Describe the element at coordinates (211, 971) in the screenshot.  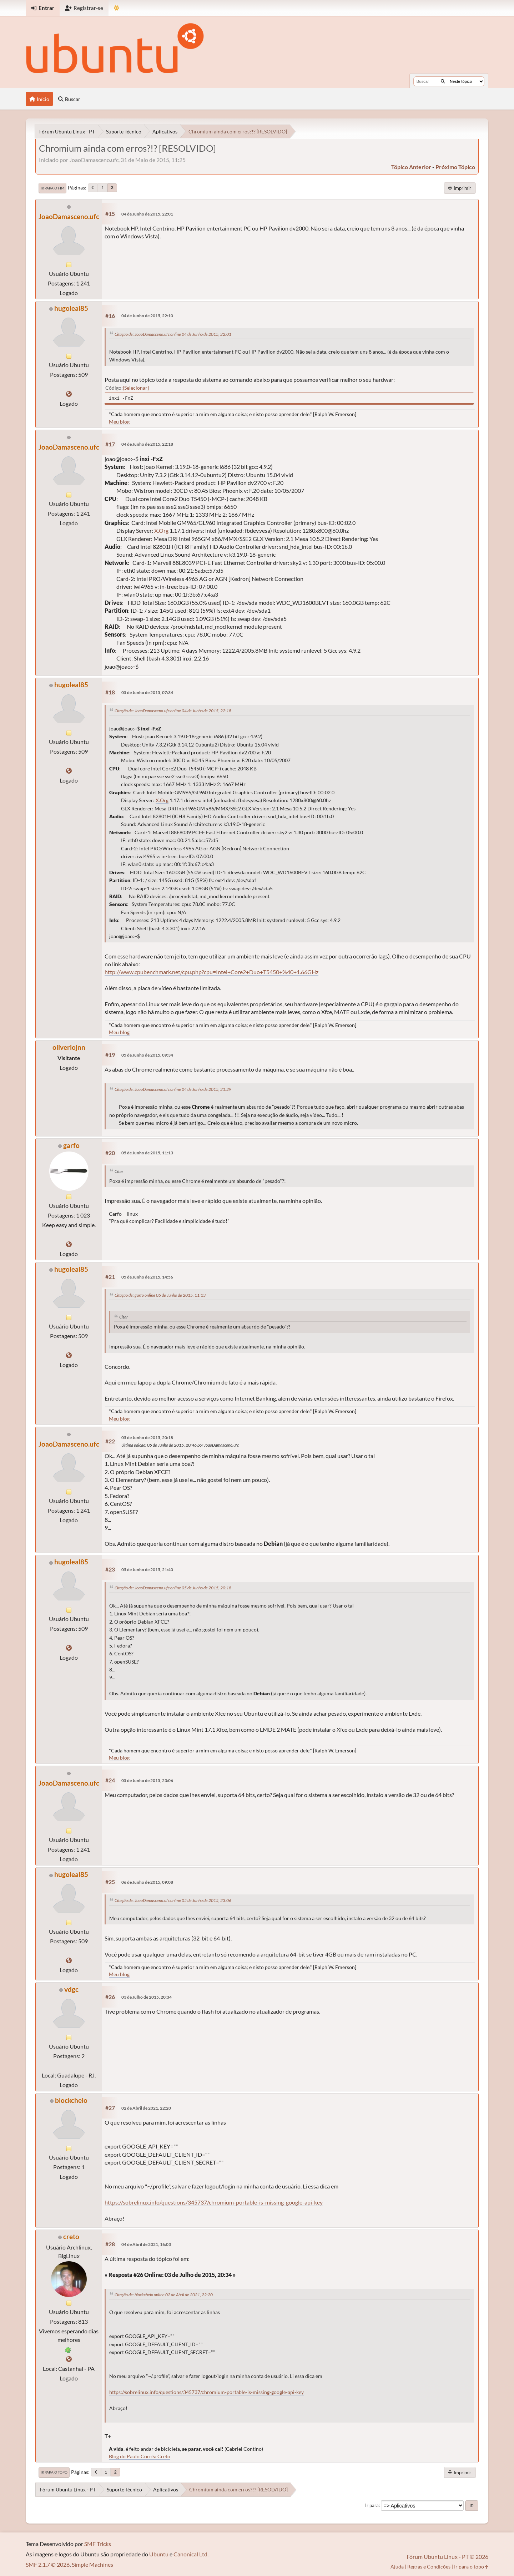
I see `http://www.cpubenchmark.net/cpu.php?cpu=Intel+Core2+Duo+T5450+%40+1.66GHz` at that location.